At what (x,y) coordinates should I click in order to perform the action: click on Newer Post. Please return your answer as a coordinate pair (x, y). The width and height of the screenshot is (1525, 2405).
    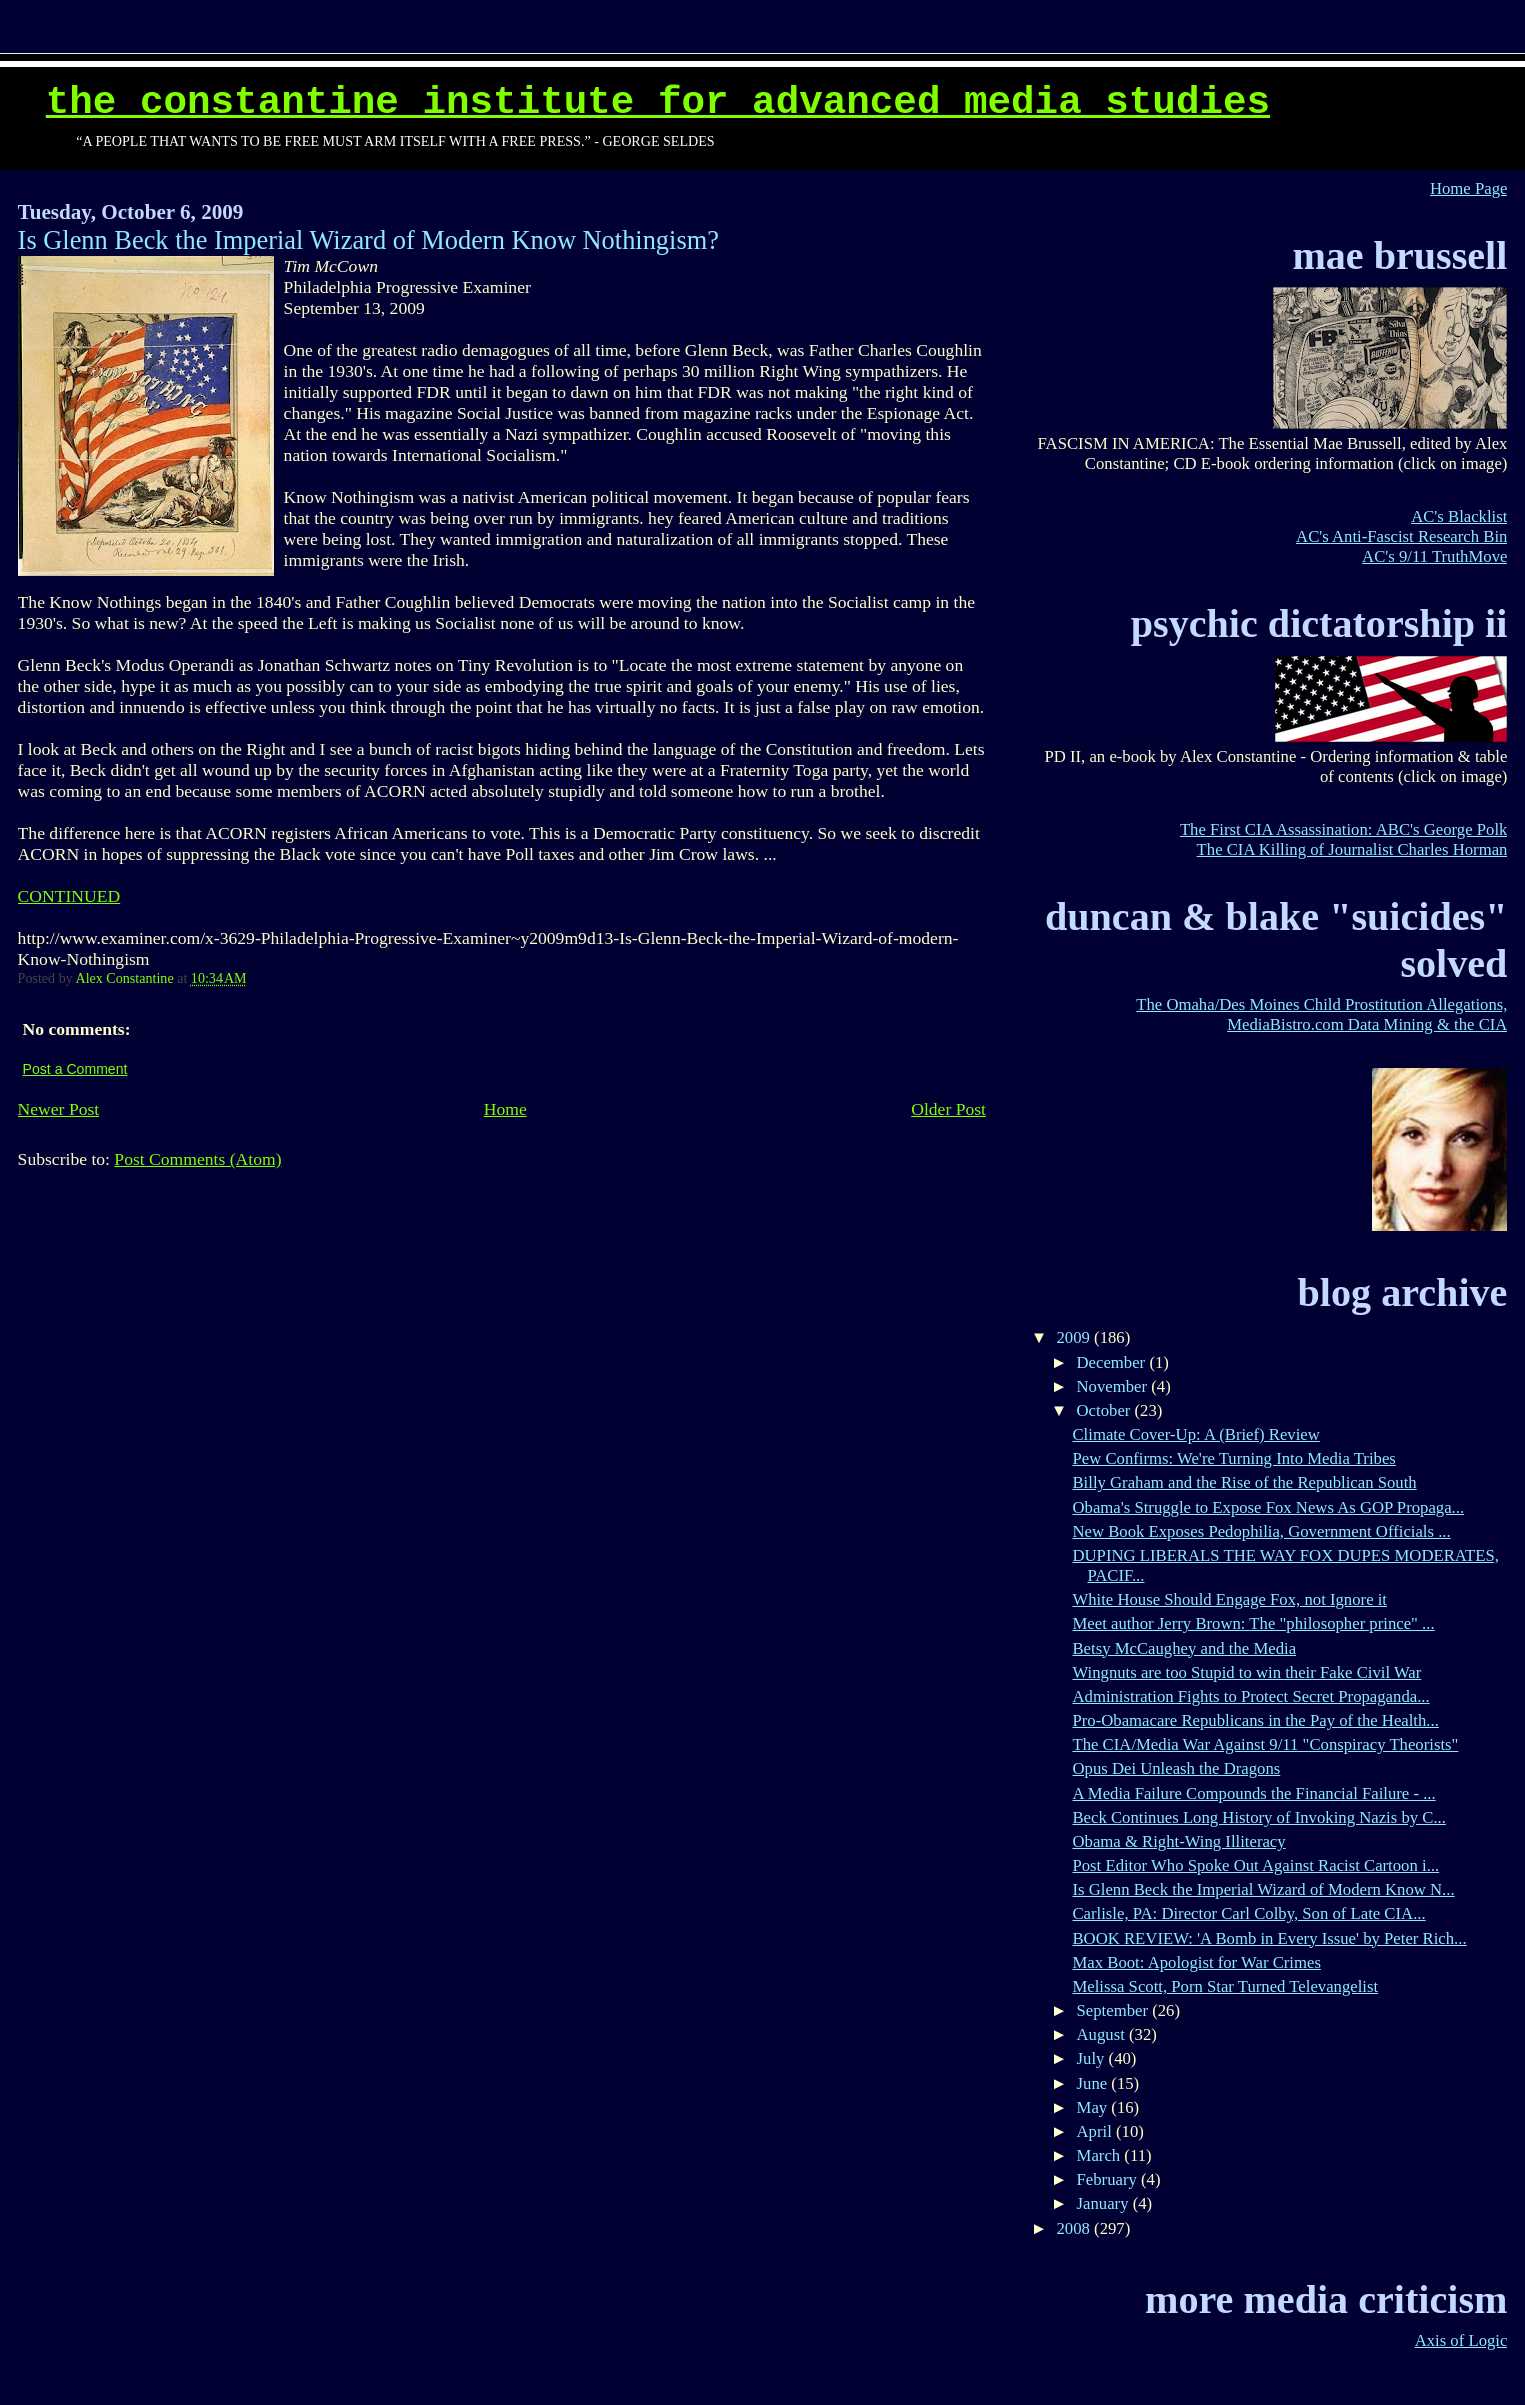
    Looking at the image, I should click on (59, 1109).